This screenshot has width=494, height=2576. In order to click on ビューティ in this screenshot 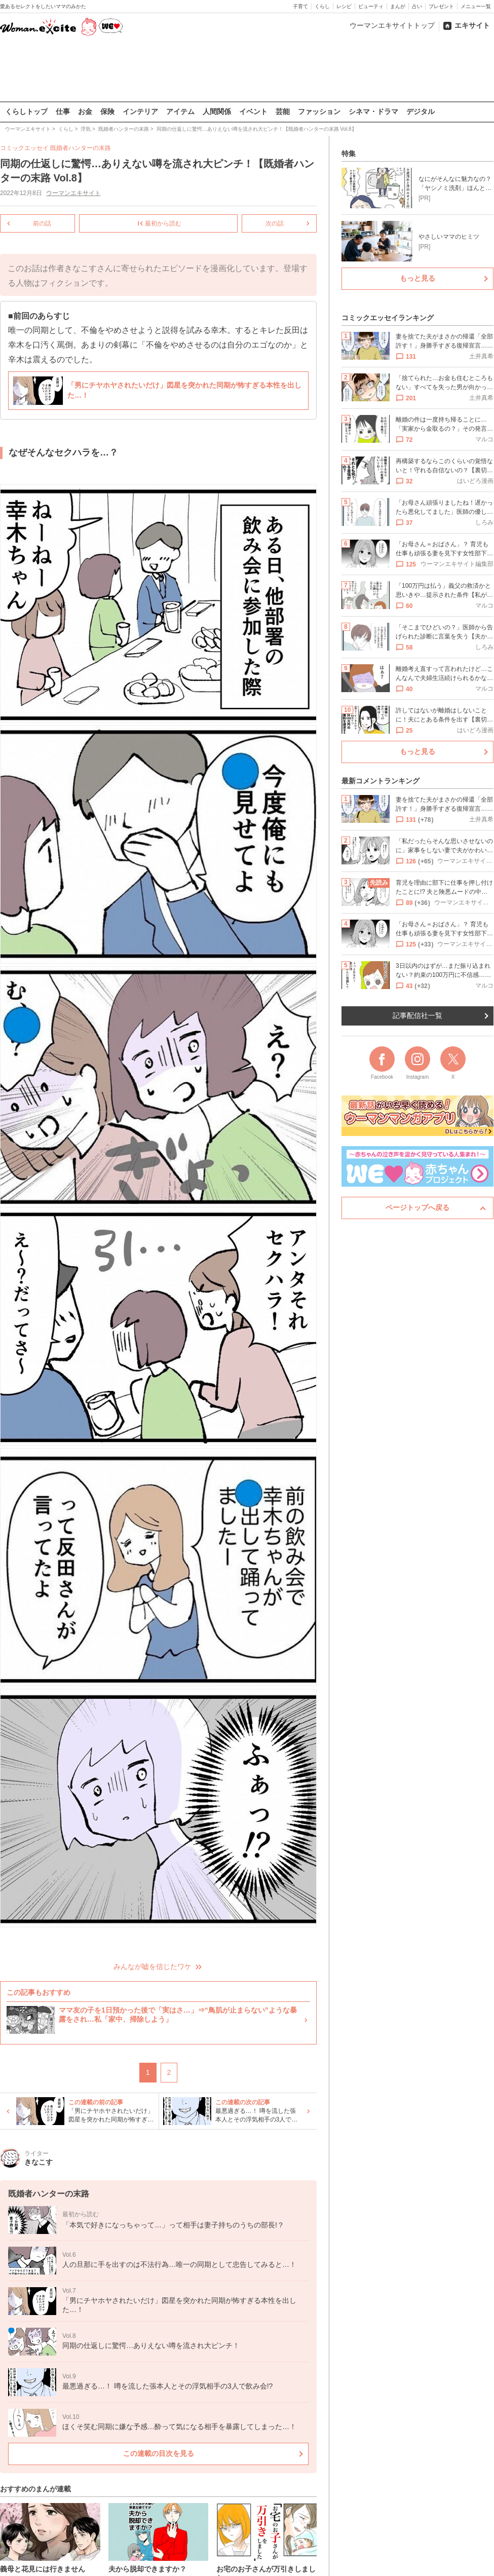, I will do `click(371, 6)`.